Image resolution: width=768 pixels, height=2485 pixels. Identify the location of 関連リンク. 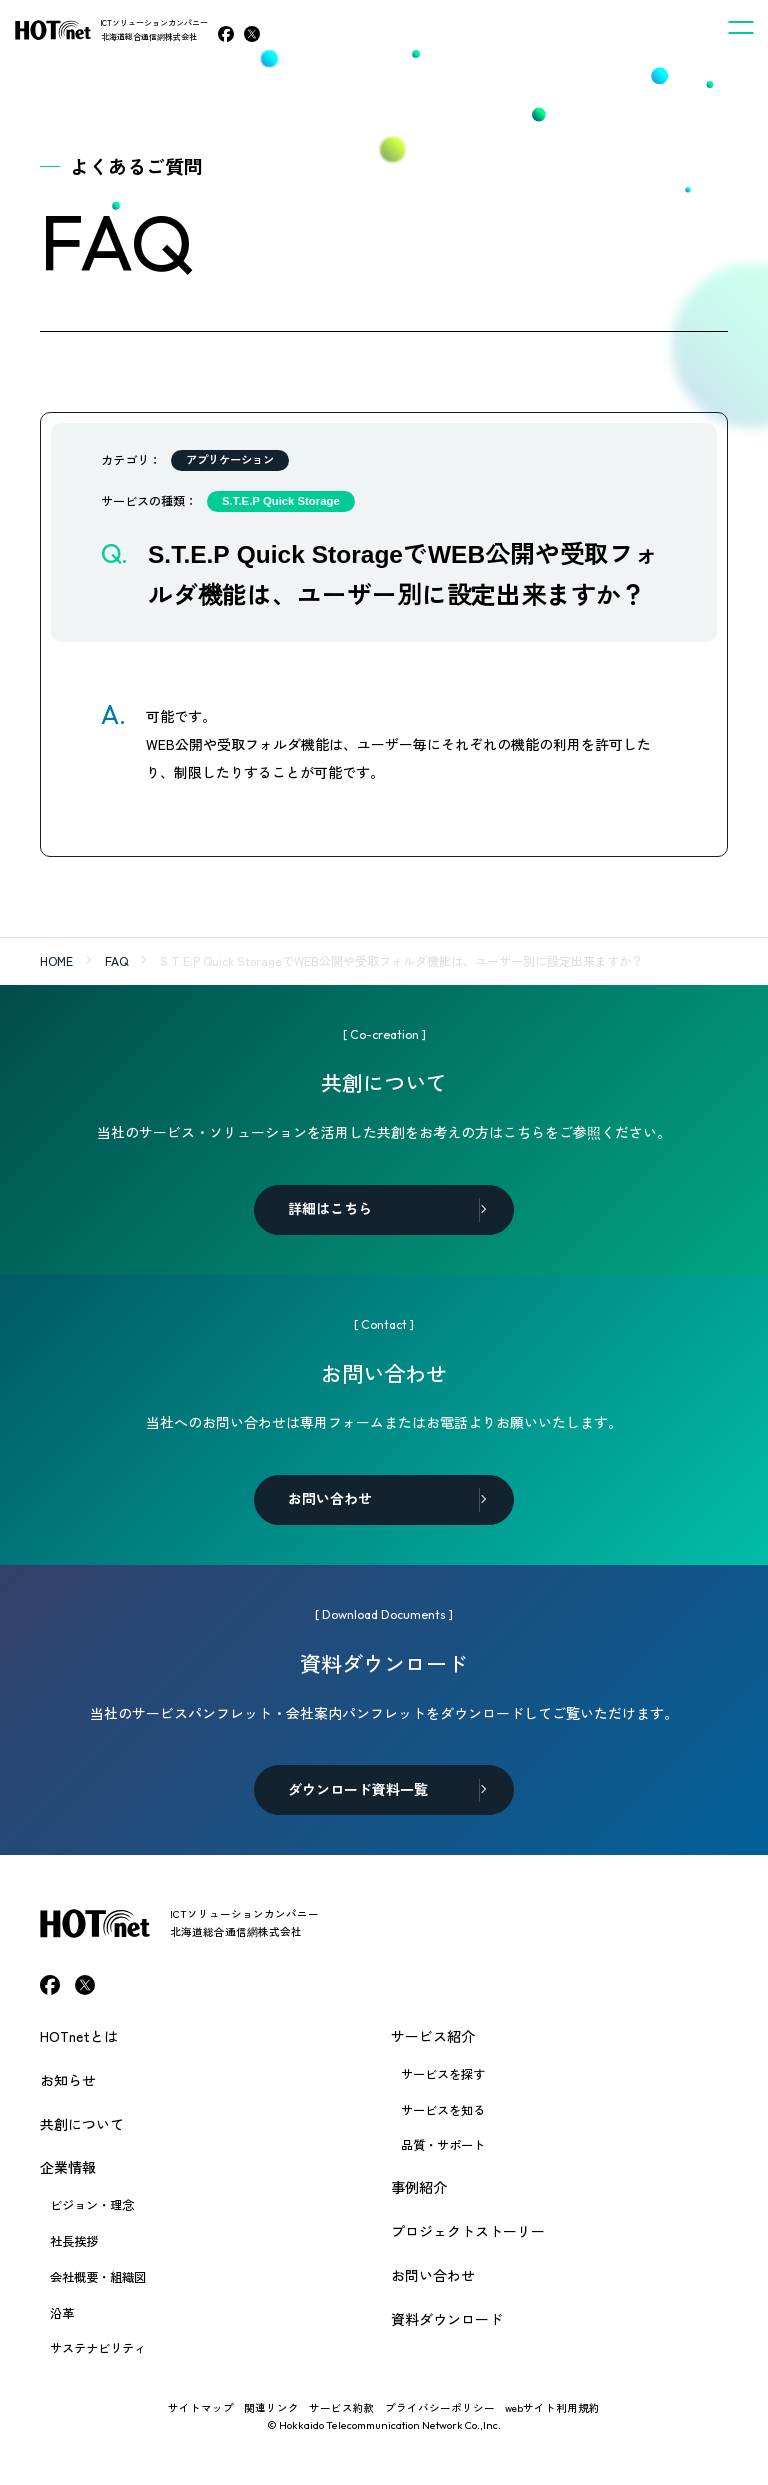
(271, 2407).